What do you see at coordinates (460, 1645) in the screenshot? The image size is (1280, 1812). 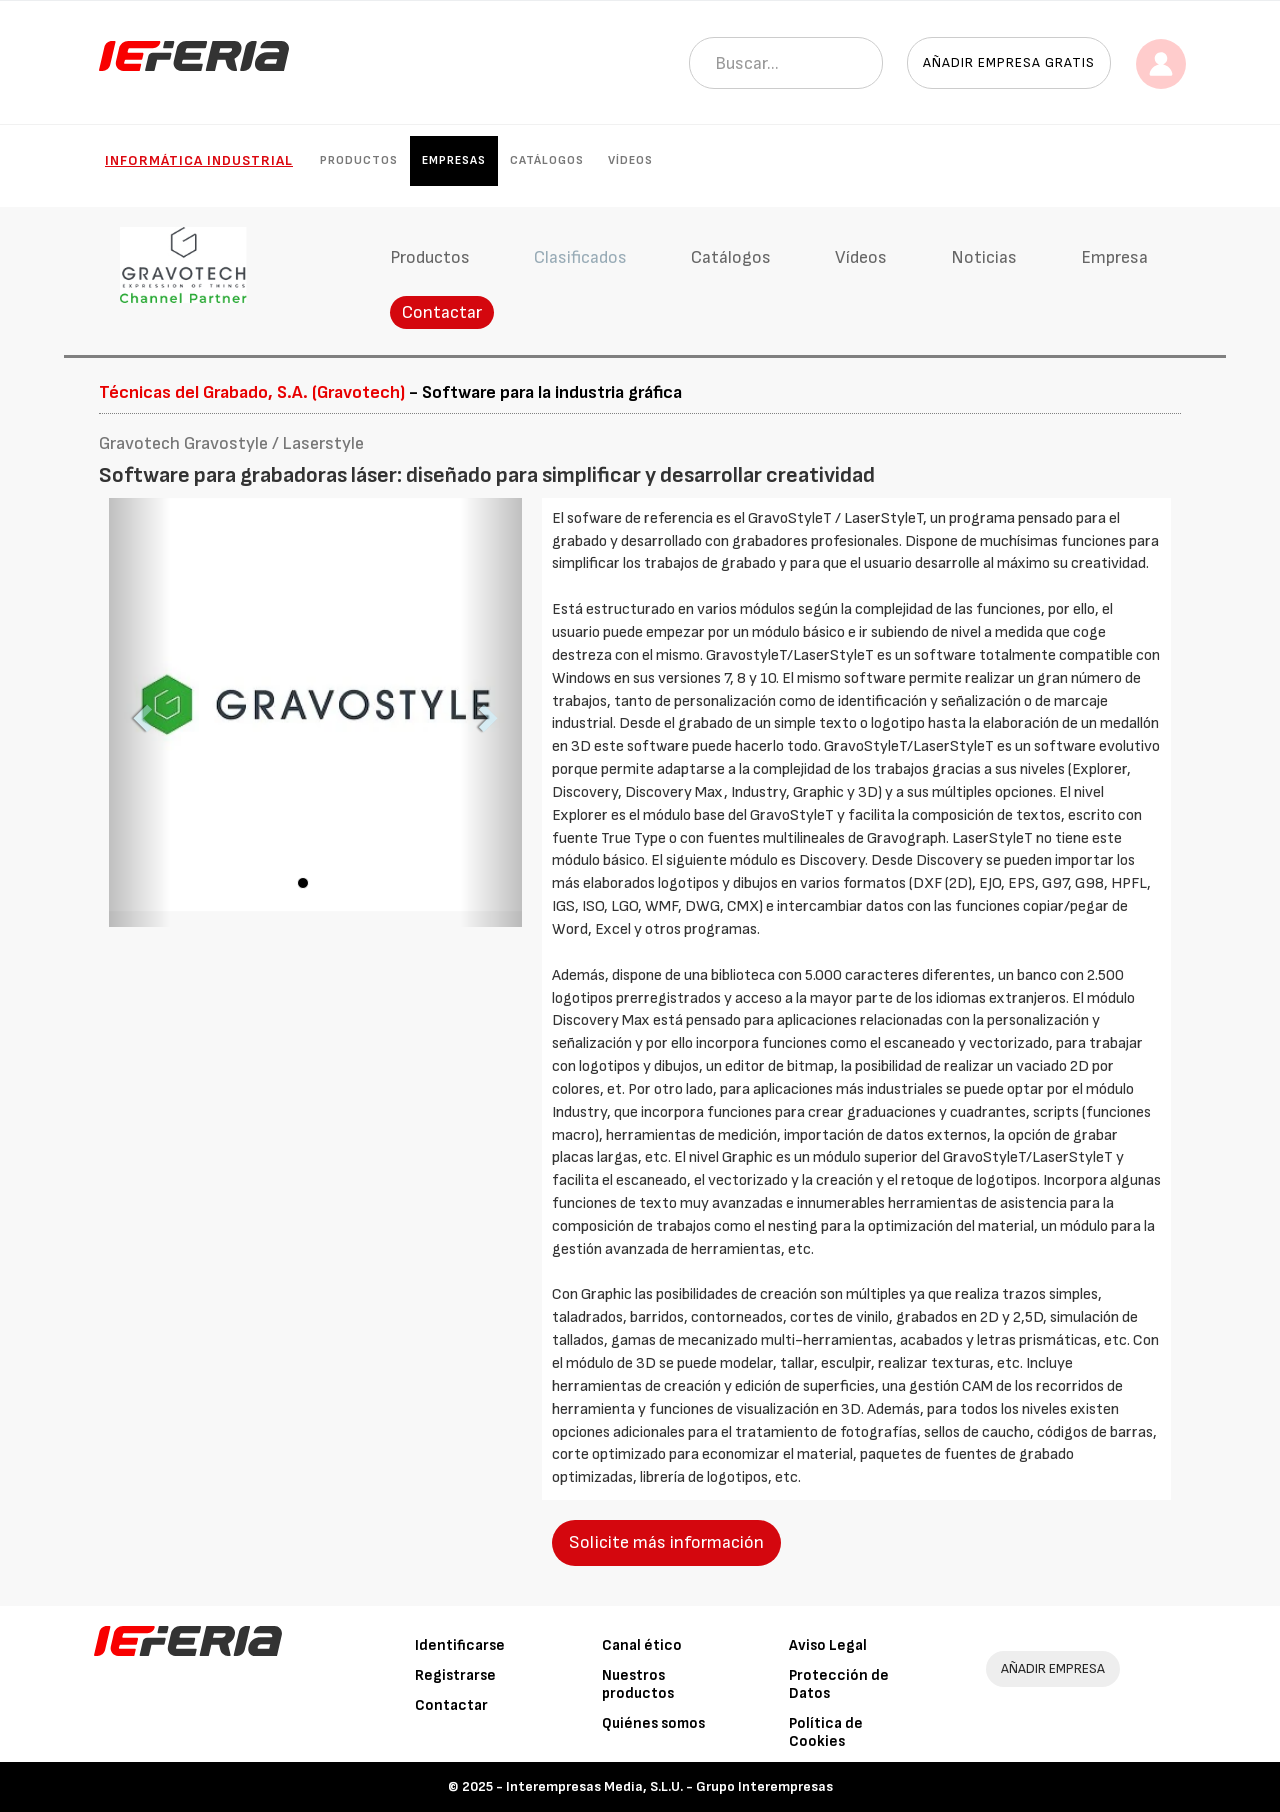 I see `Identificarse` at bounding box center [460, 1645].